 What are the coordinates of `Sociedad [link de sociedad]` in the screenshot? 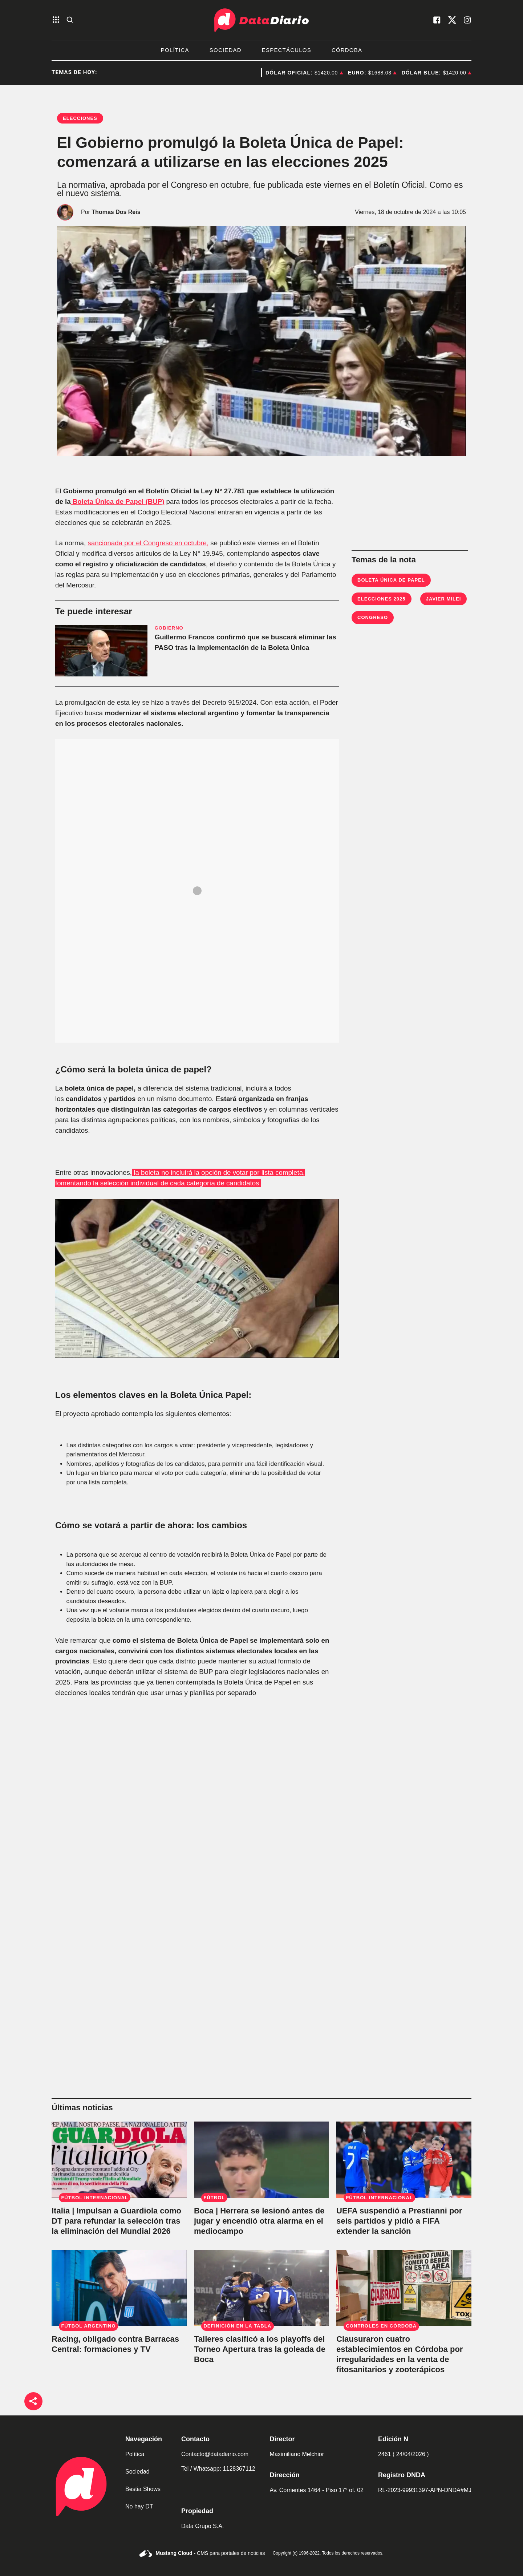 It's located at (137, 2471).